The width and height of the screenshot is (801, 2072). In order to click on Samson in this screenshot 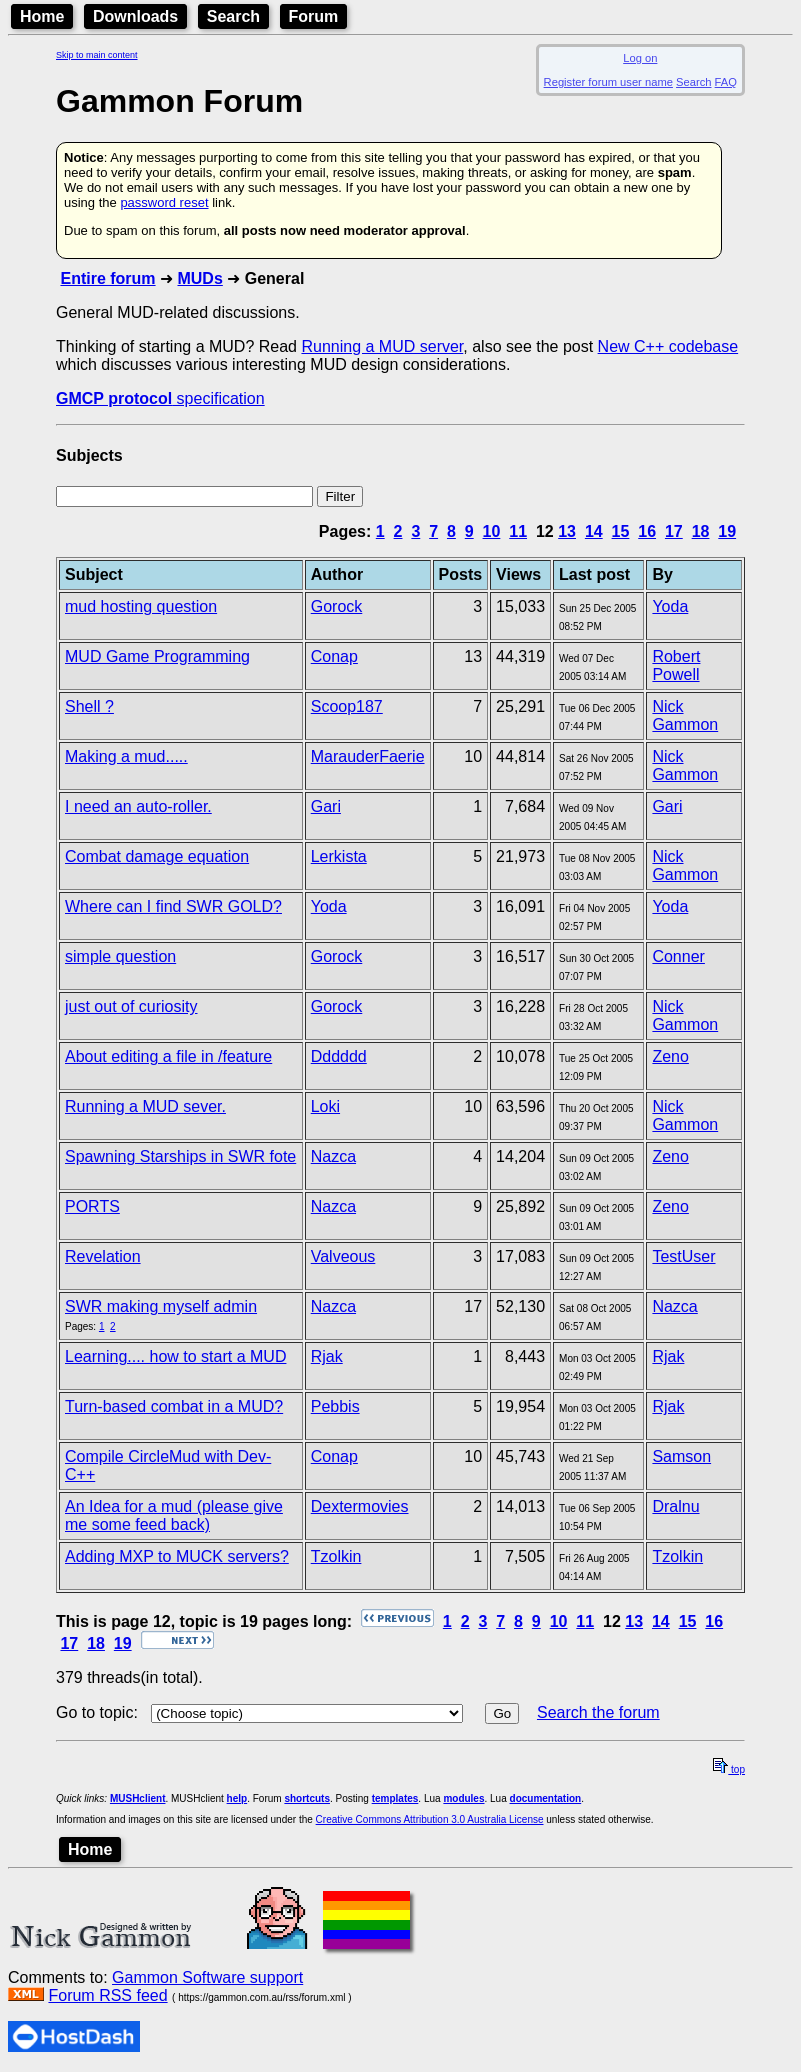, I will do `click(681, 1456)`.